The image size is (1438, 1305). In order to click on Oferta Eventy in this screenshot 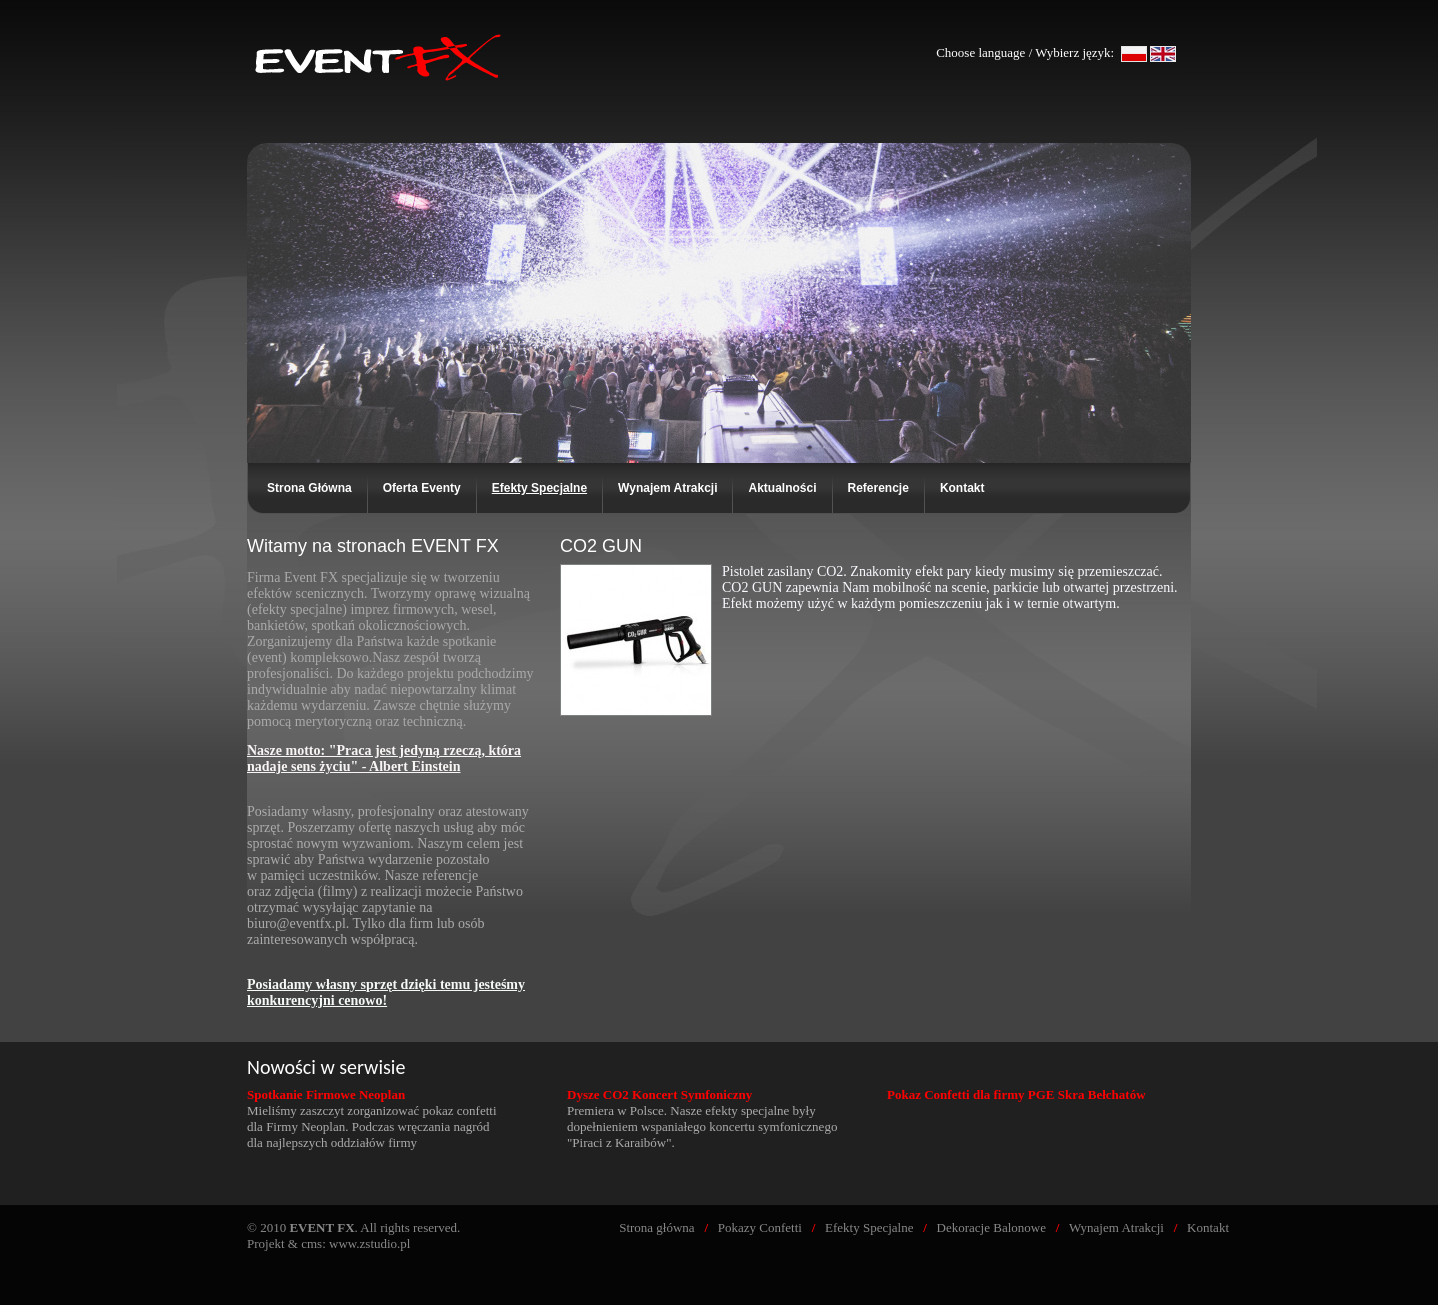, I will do `click(422, 488)`.